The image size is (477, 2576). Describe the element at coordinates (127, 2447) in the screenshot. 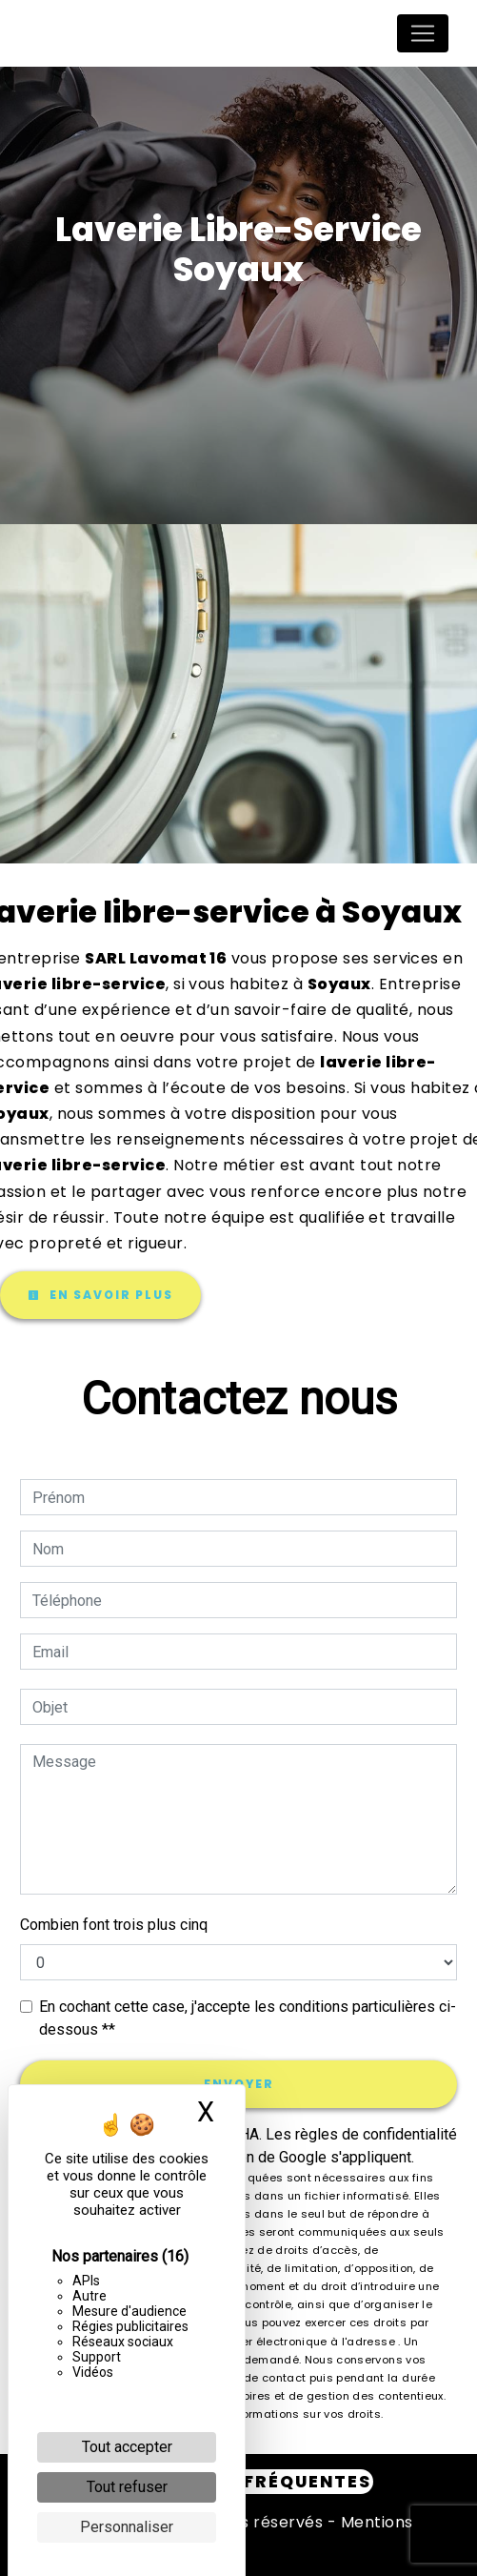

I see `Tout accepter [Cookies : Tout accepter]` at that location.